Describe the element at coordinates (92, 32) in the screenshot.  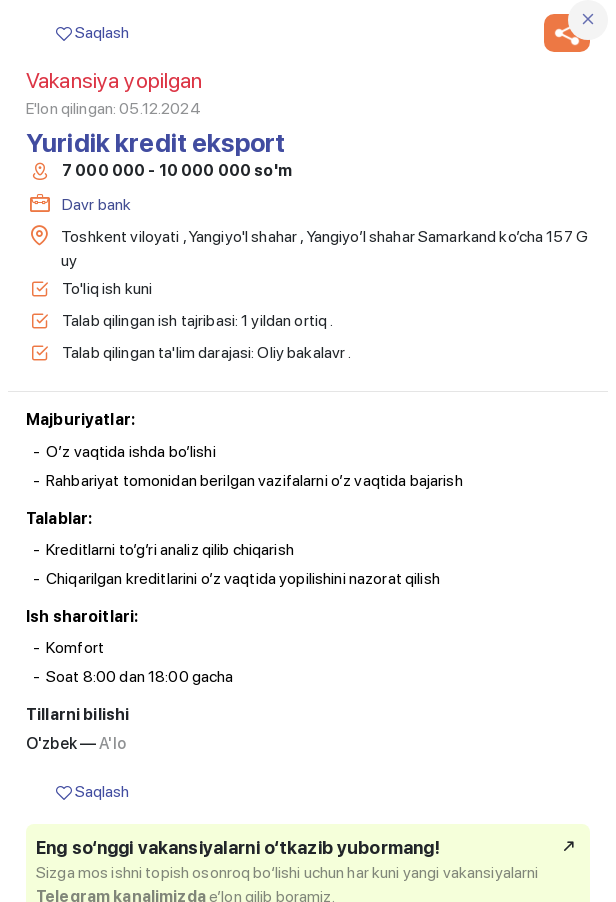
I see `Saqlash` at that location.